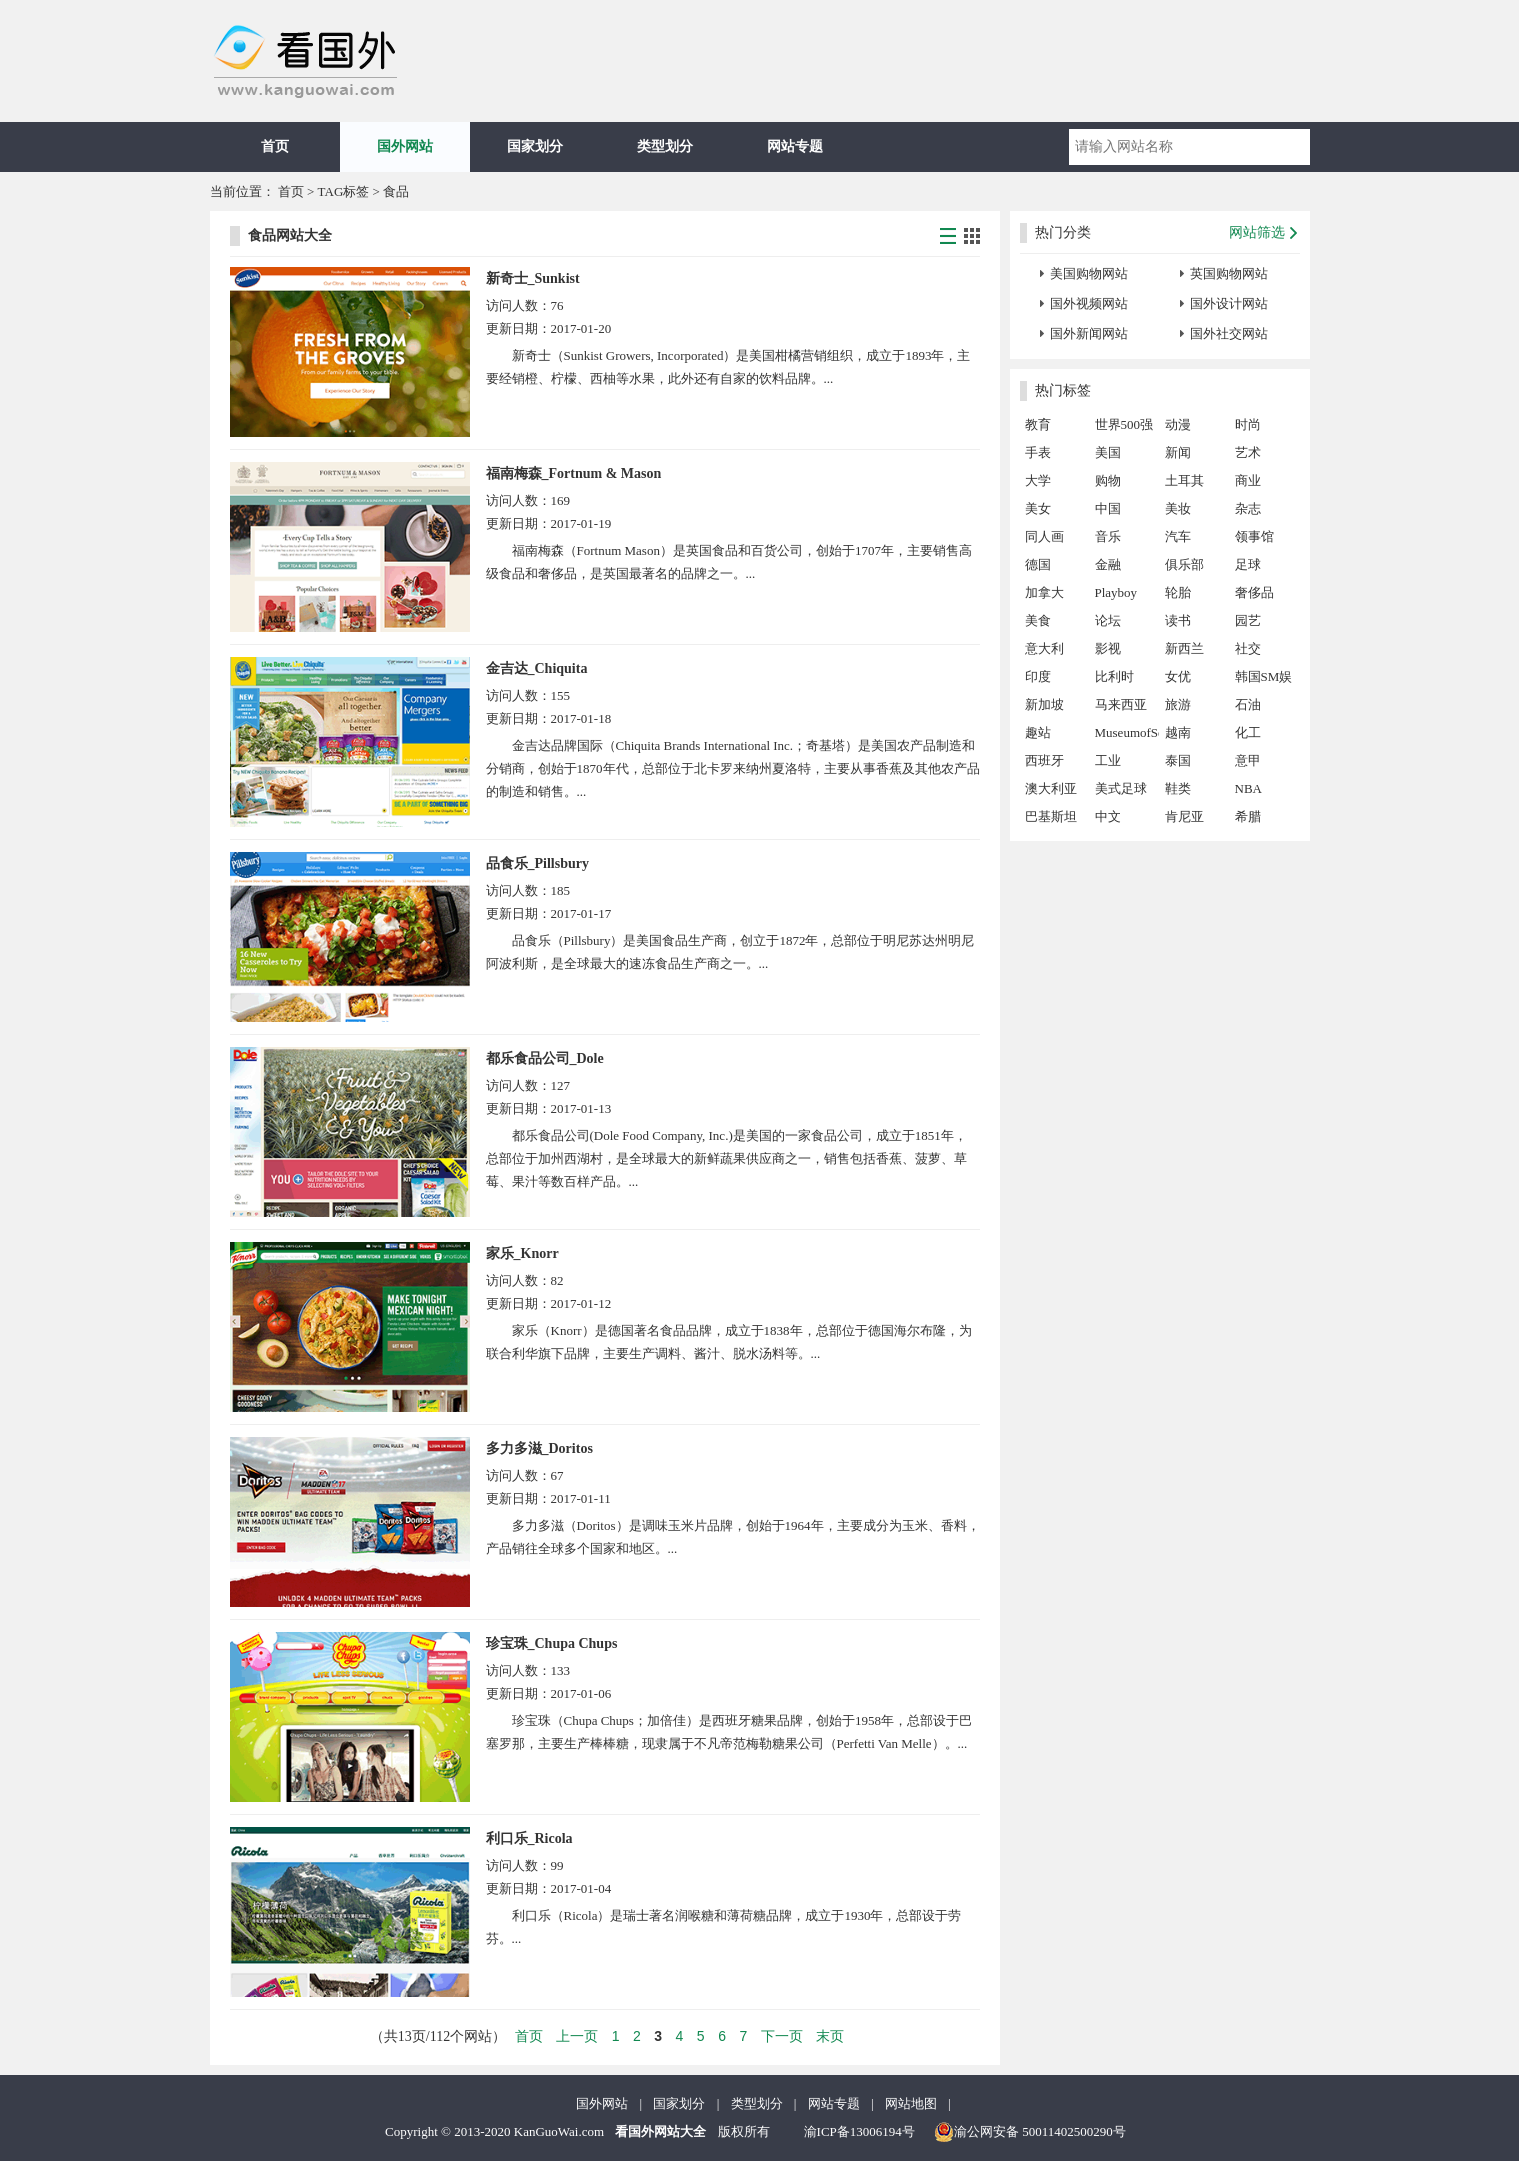 The height and width of the screenshot is (2161, 1519). I want to click on 世界500强, so click(1124, 424).